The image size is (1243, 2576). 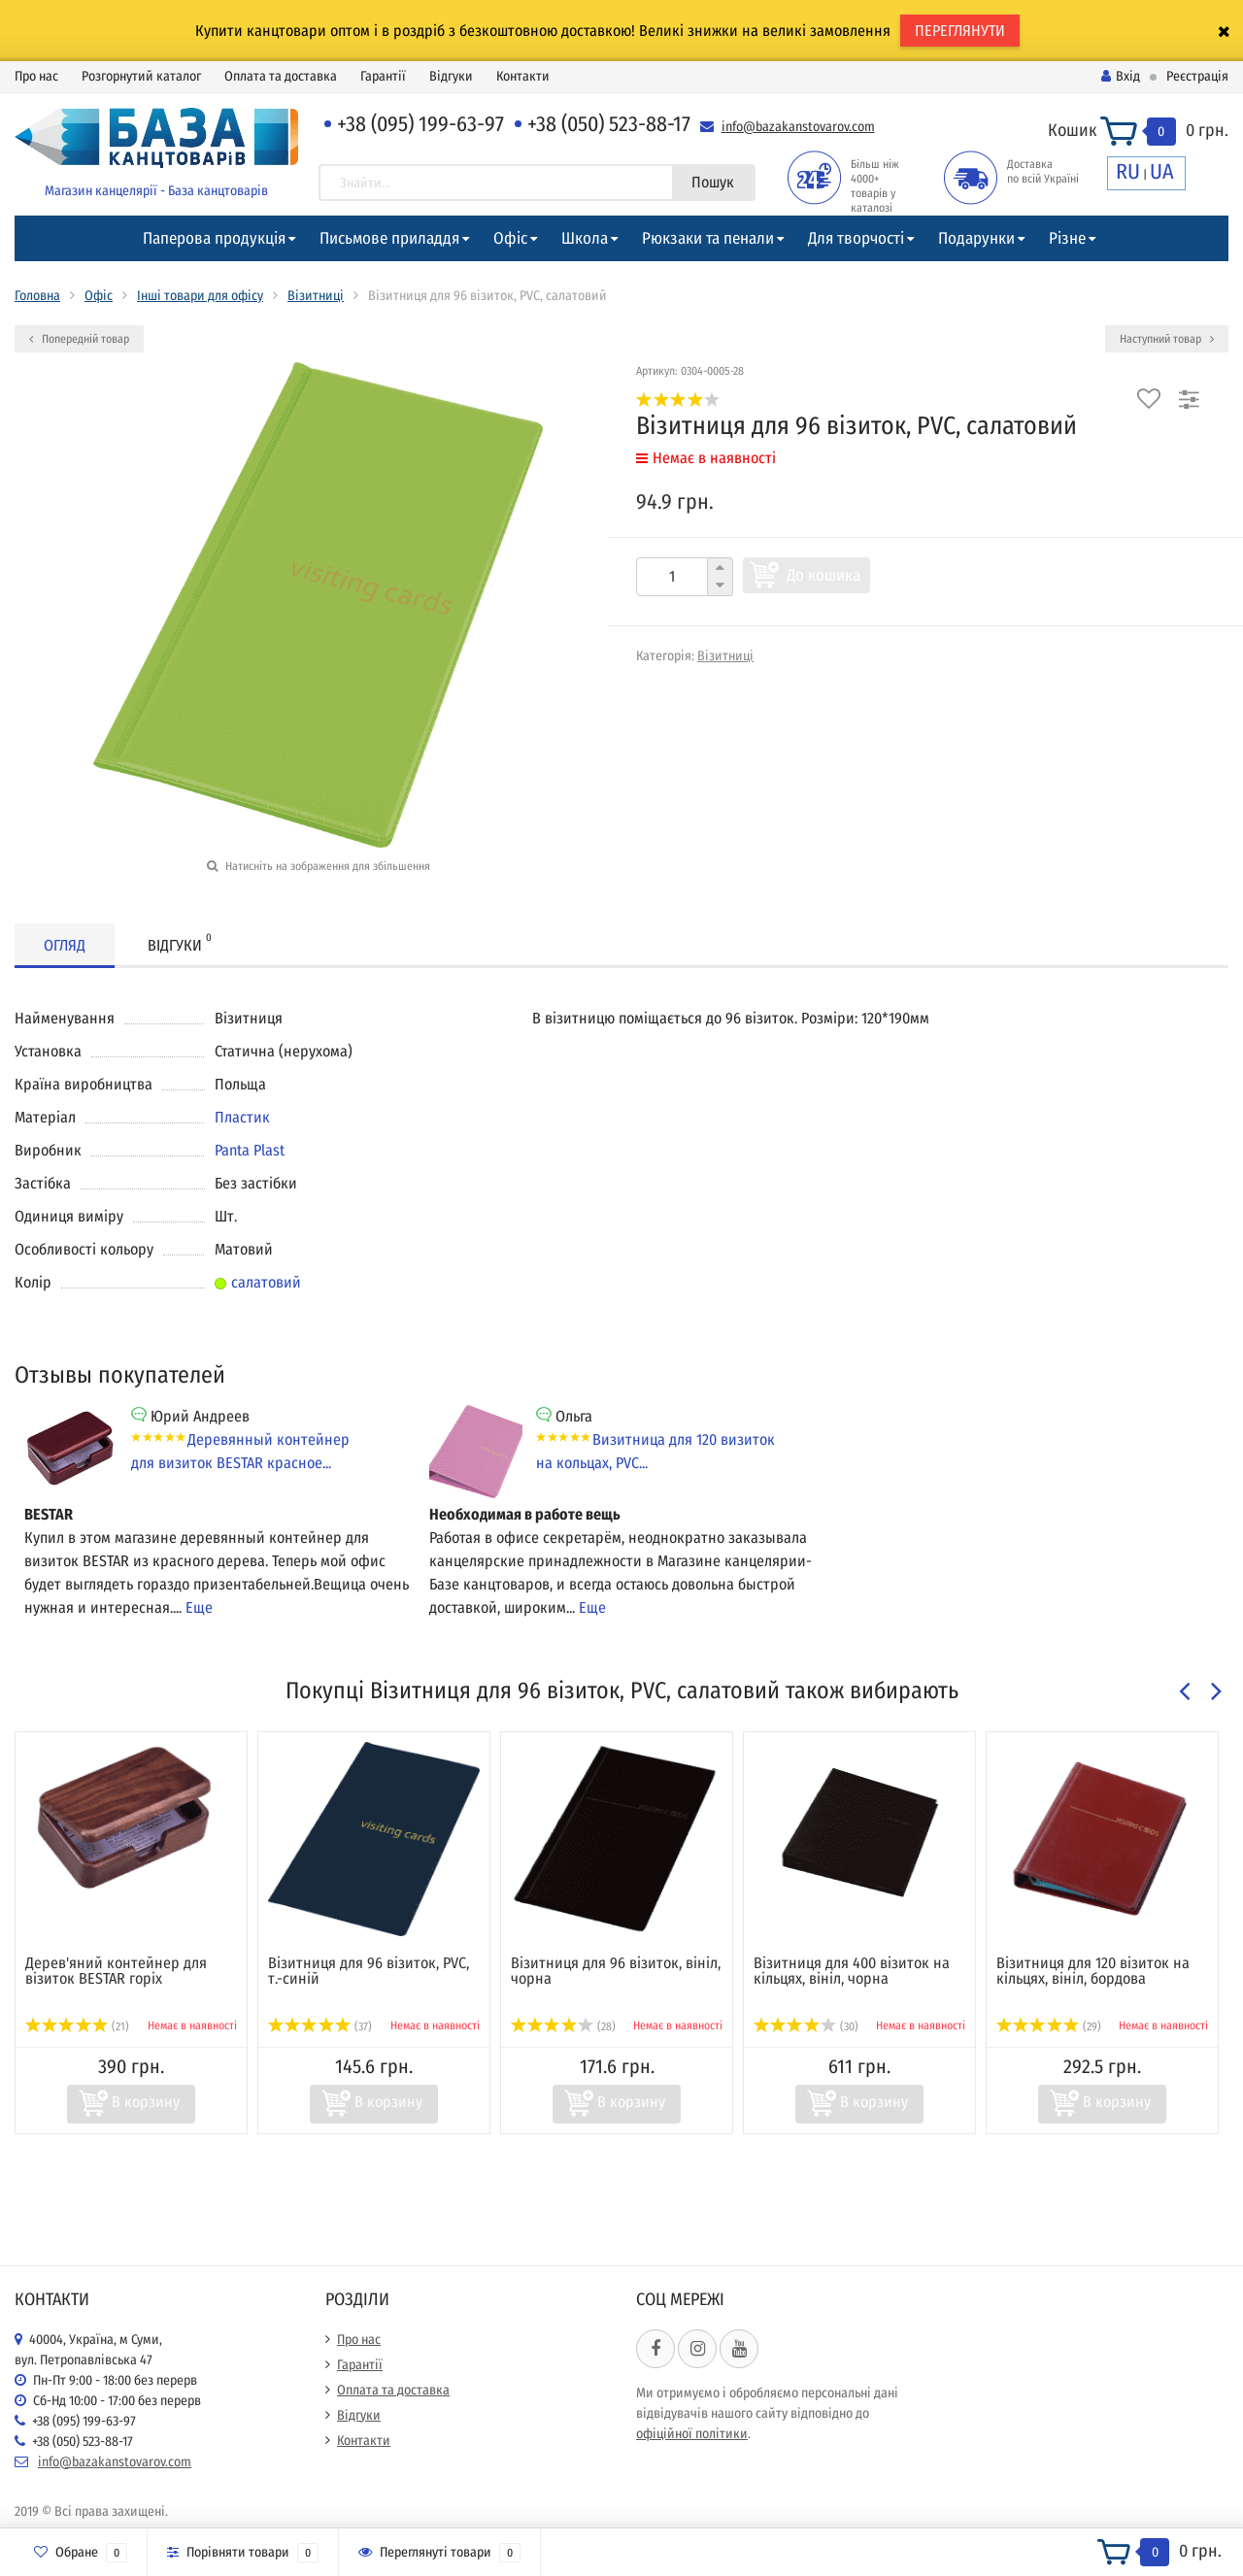 What do you see at coordinates (200, 295) in the screenshot?
I see `Інші товари для офісу` at bounding box center [200, 295].